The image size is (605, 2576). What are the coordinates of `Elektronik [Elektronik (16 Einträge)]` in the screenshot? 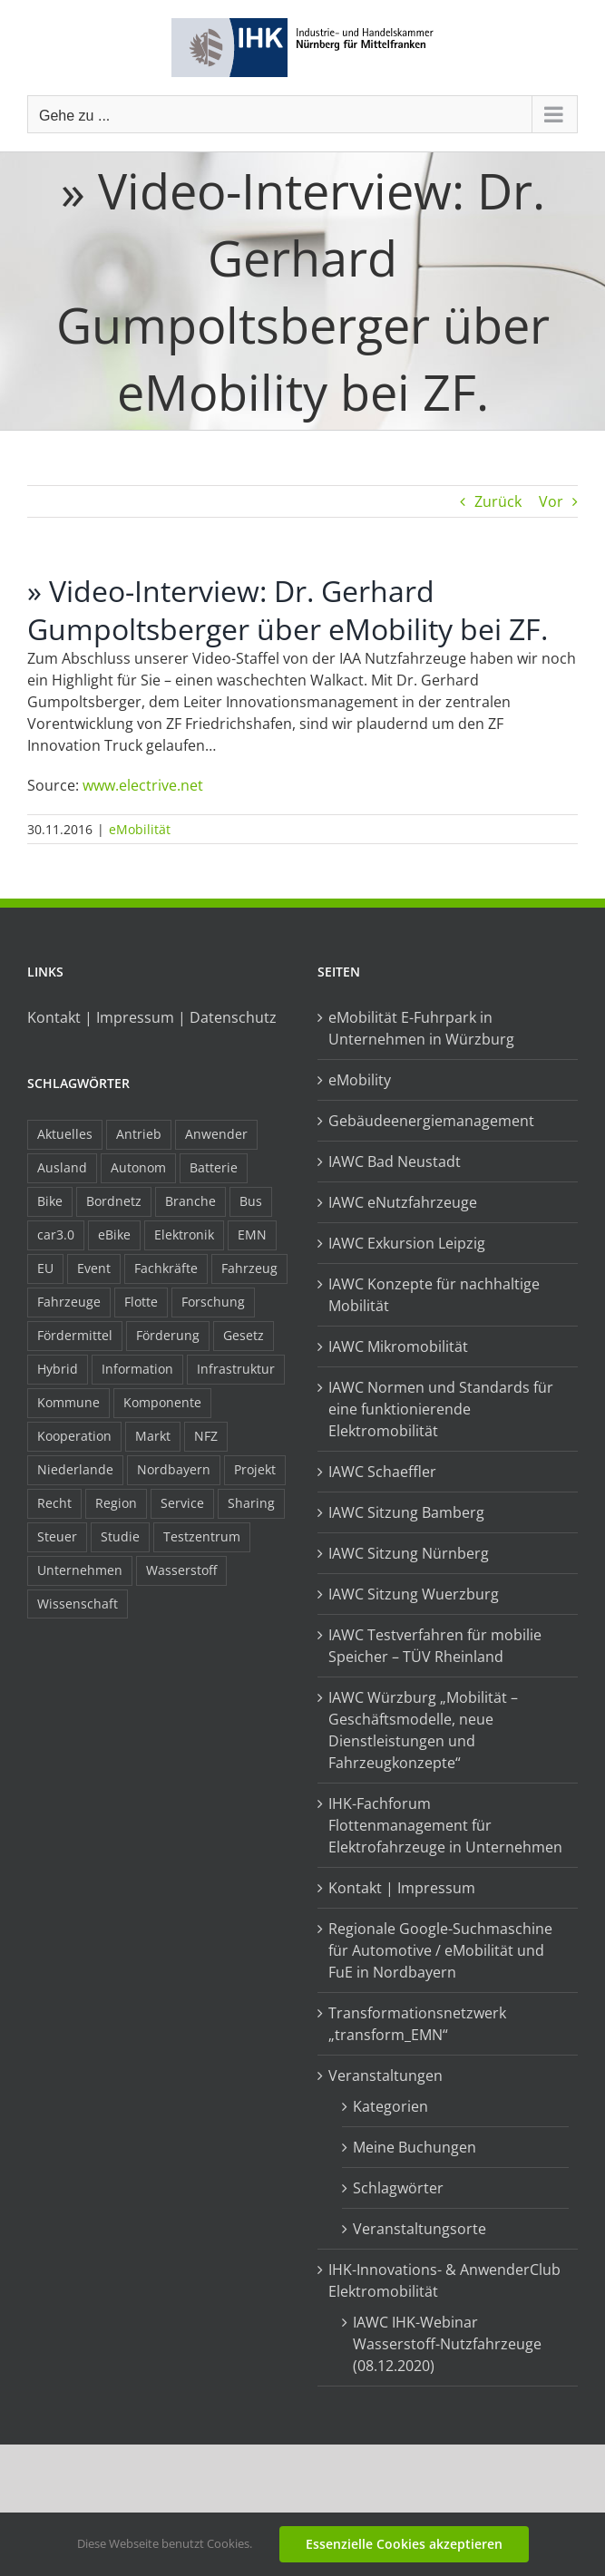 It's located at (184, 1234).